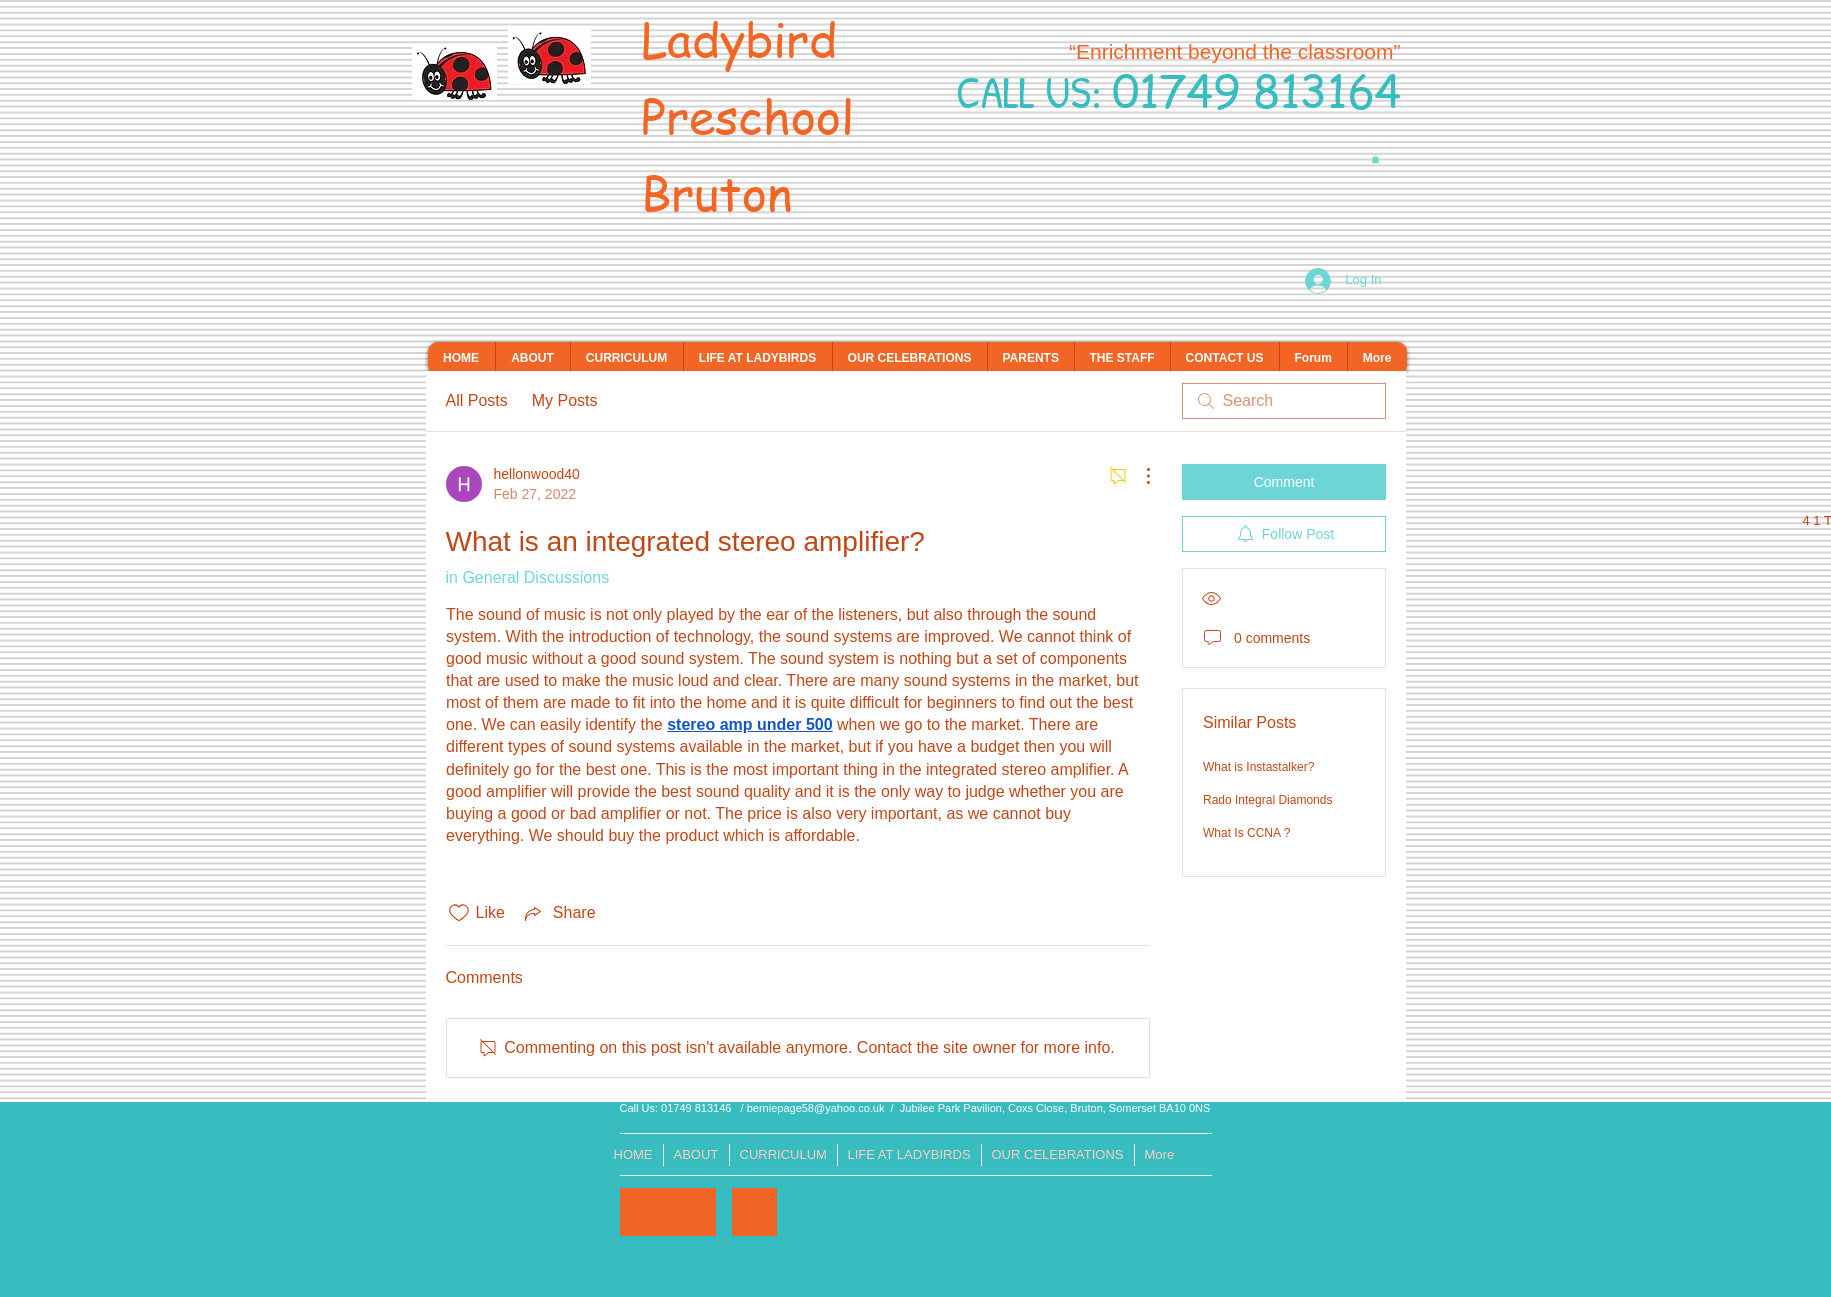 This screenshot has height=1297, width=1831. Describe the element at coordinates (459, 913) in the screenshot. I see `[Likes icon unchecked]` at that location.